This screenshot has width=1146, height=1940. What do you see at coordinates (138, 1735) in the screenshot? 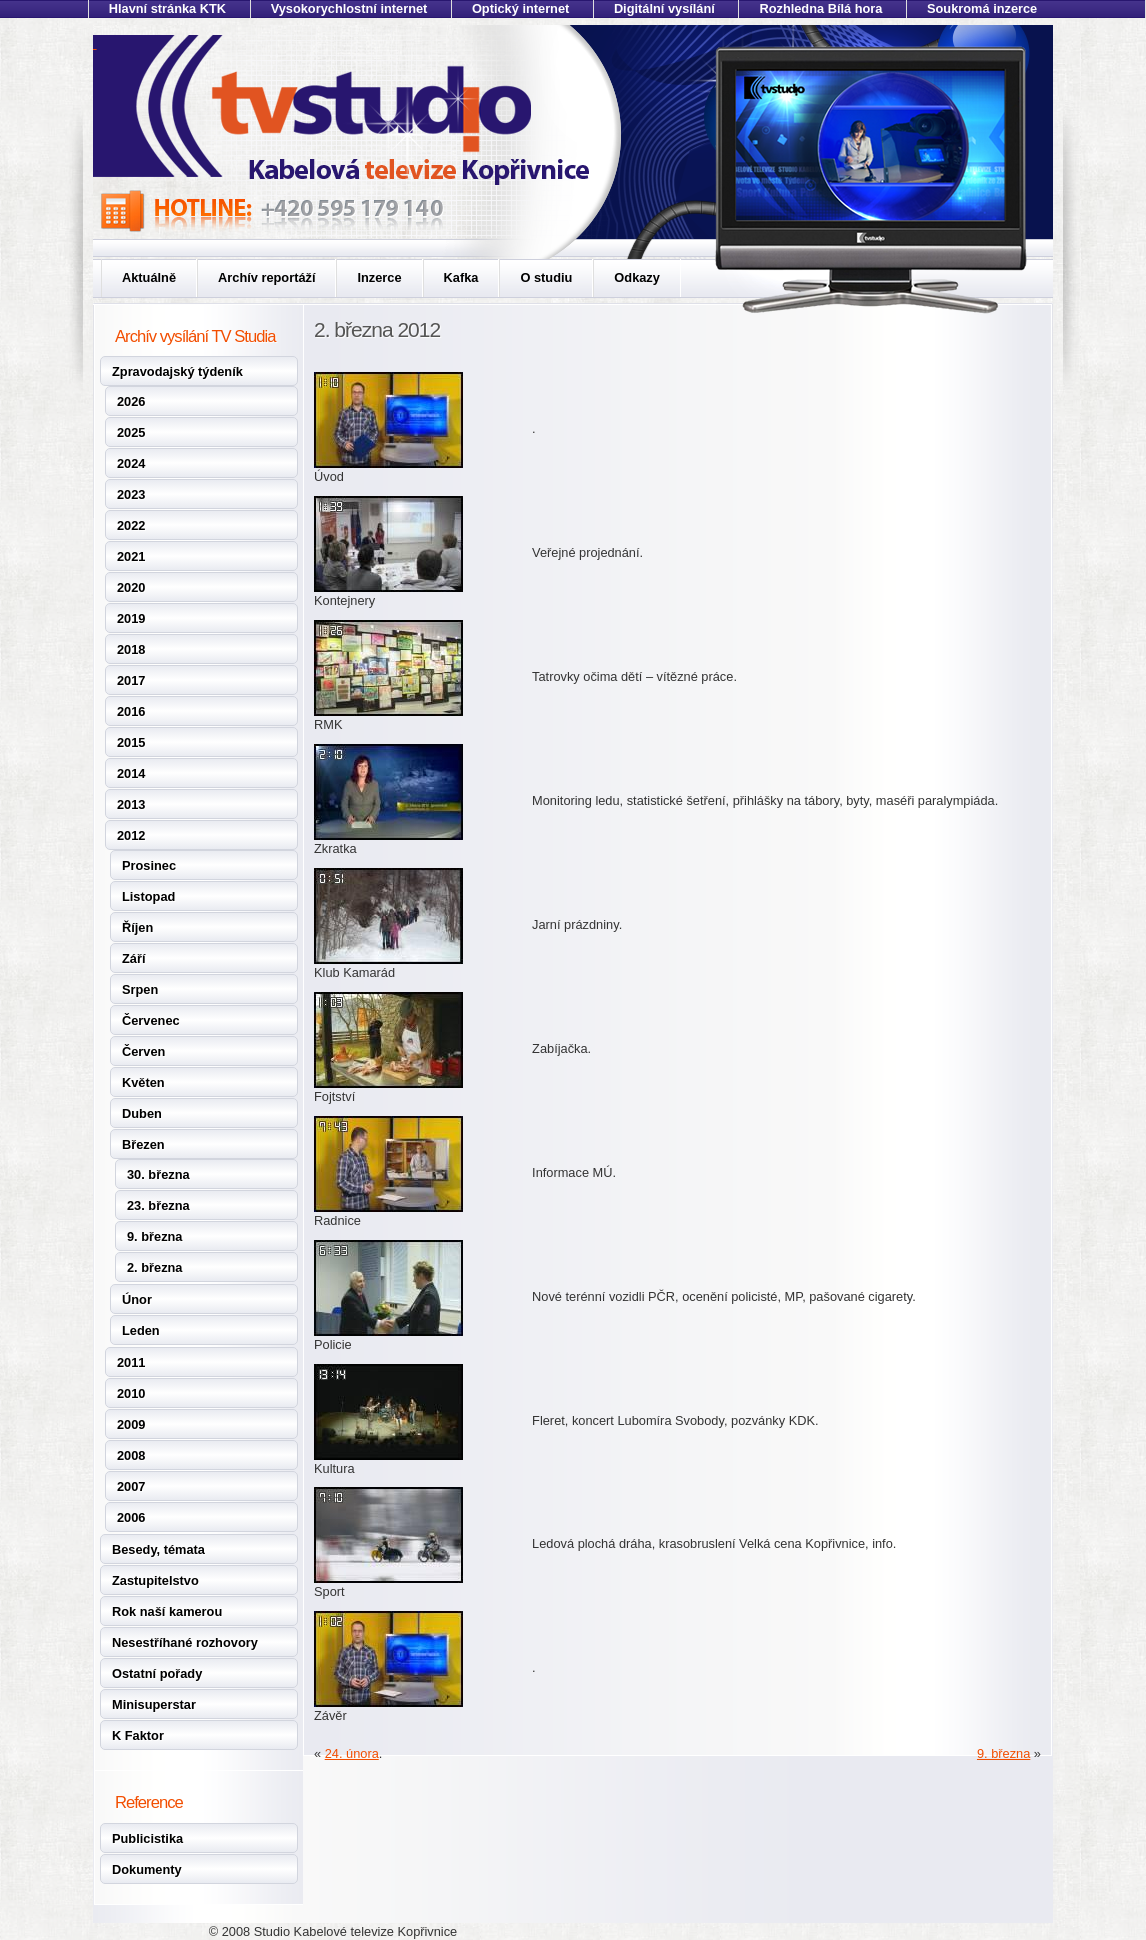
I see `K Faktor` at bounding box center [138, 1735].